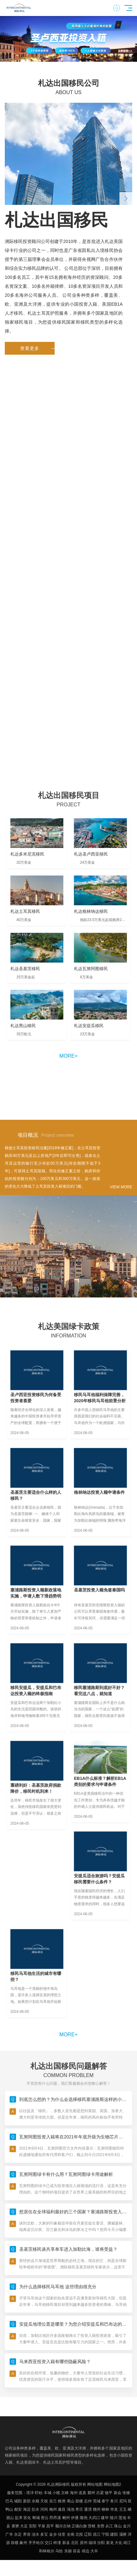 The height and width of the screenshot is (2576, 137). What do you see at coordinates (114, 2509) in the screenshot?
I see `华龙` at bounding box center [114, 2509].